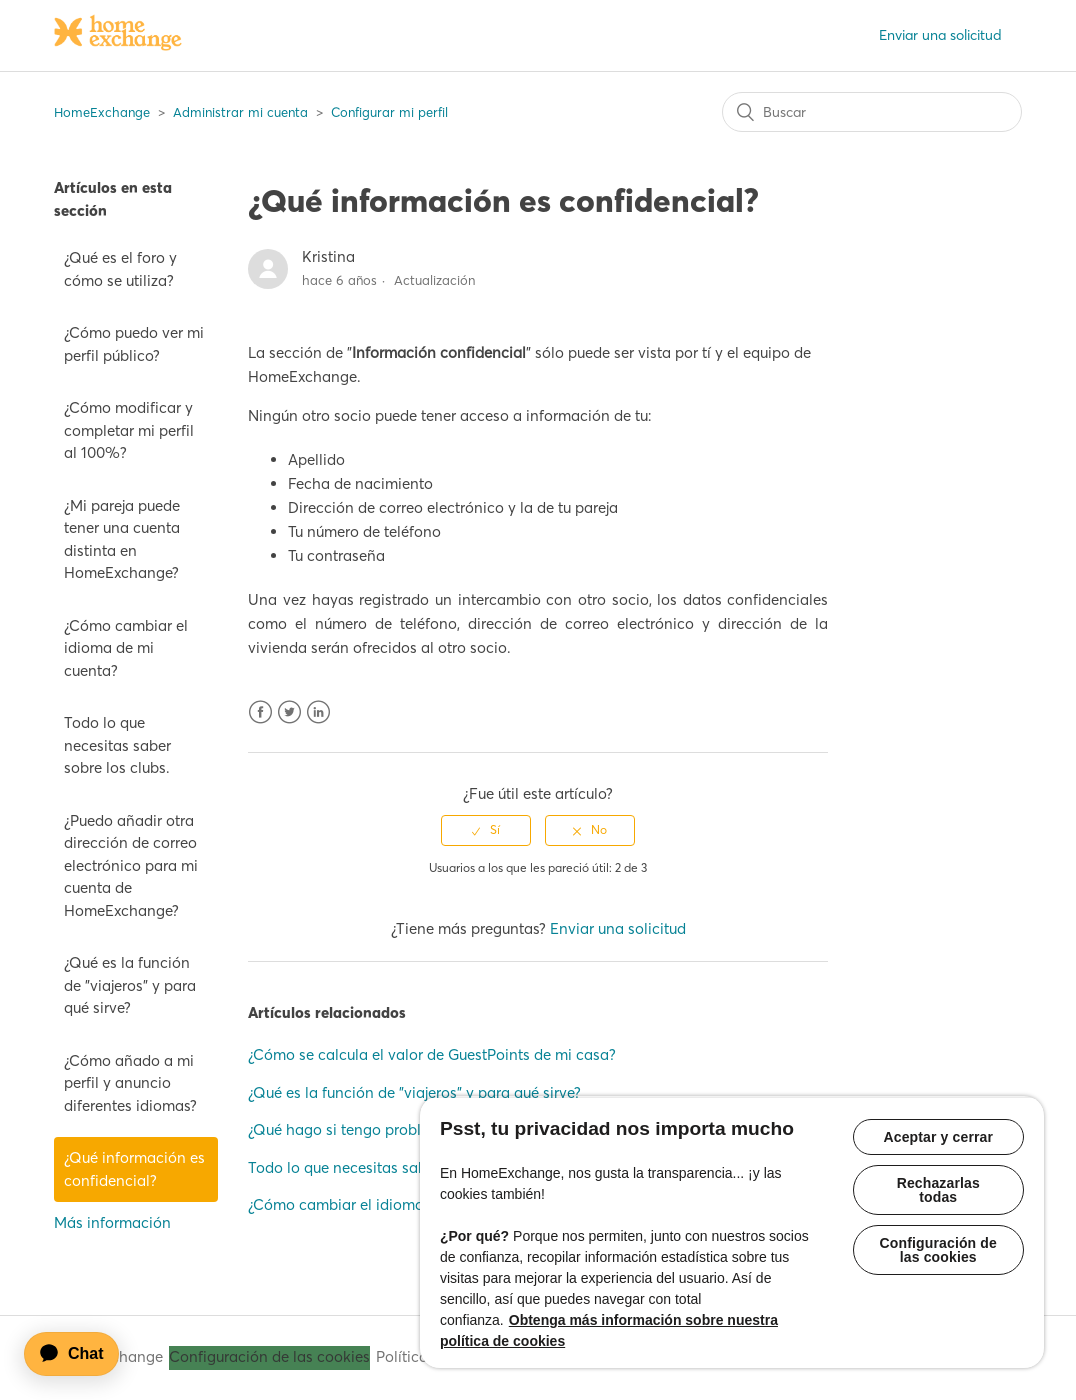 Image resolution: width=1076 pixels, height=1400 pixels. I want to click on [radio], so click(486, 830).